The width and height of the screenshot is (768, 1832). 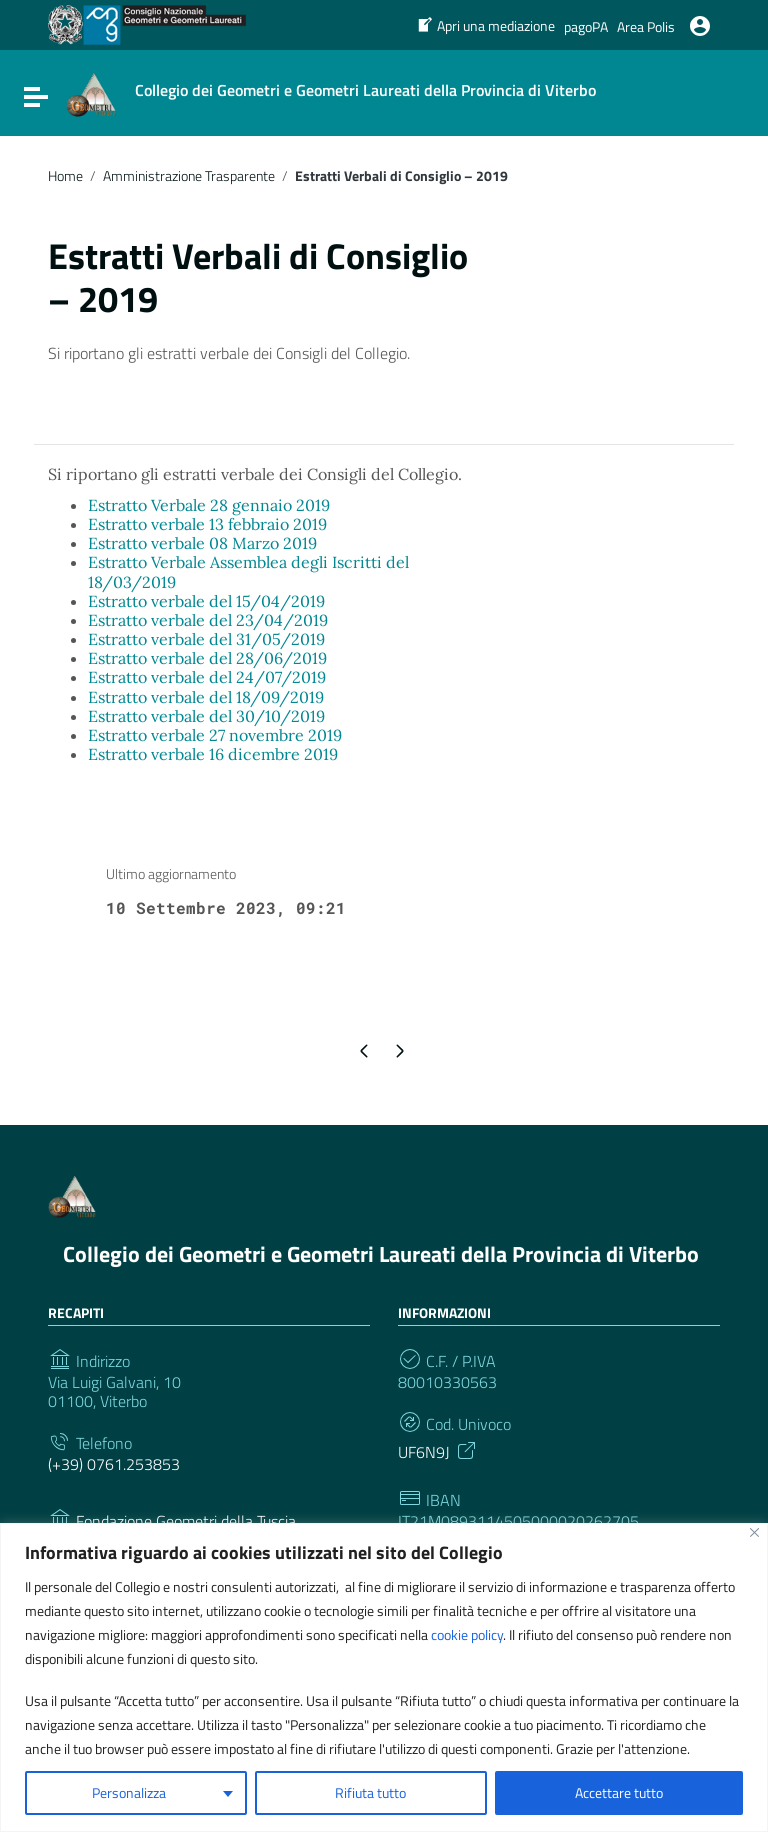 I want to click on pagoPA, so click(x=586, y=26).